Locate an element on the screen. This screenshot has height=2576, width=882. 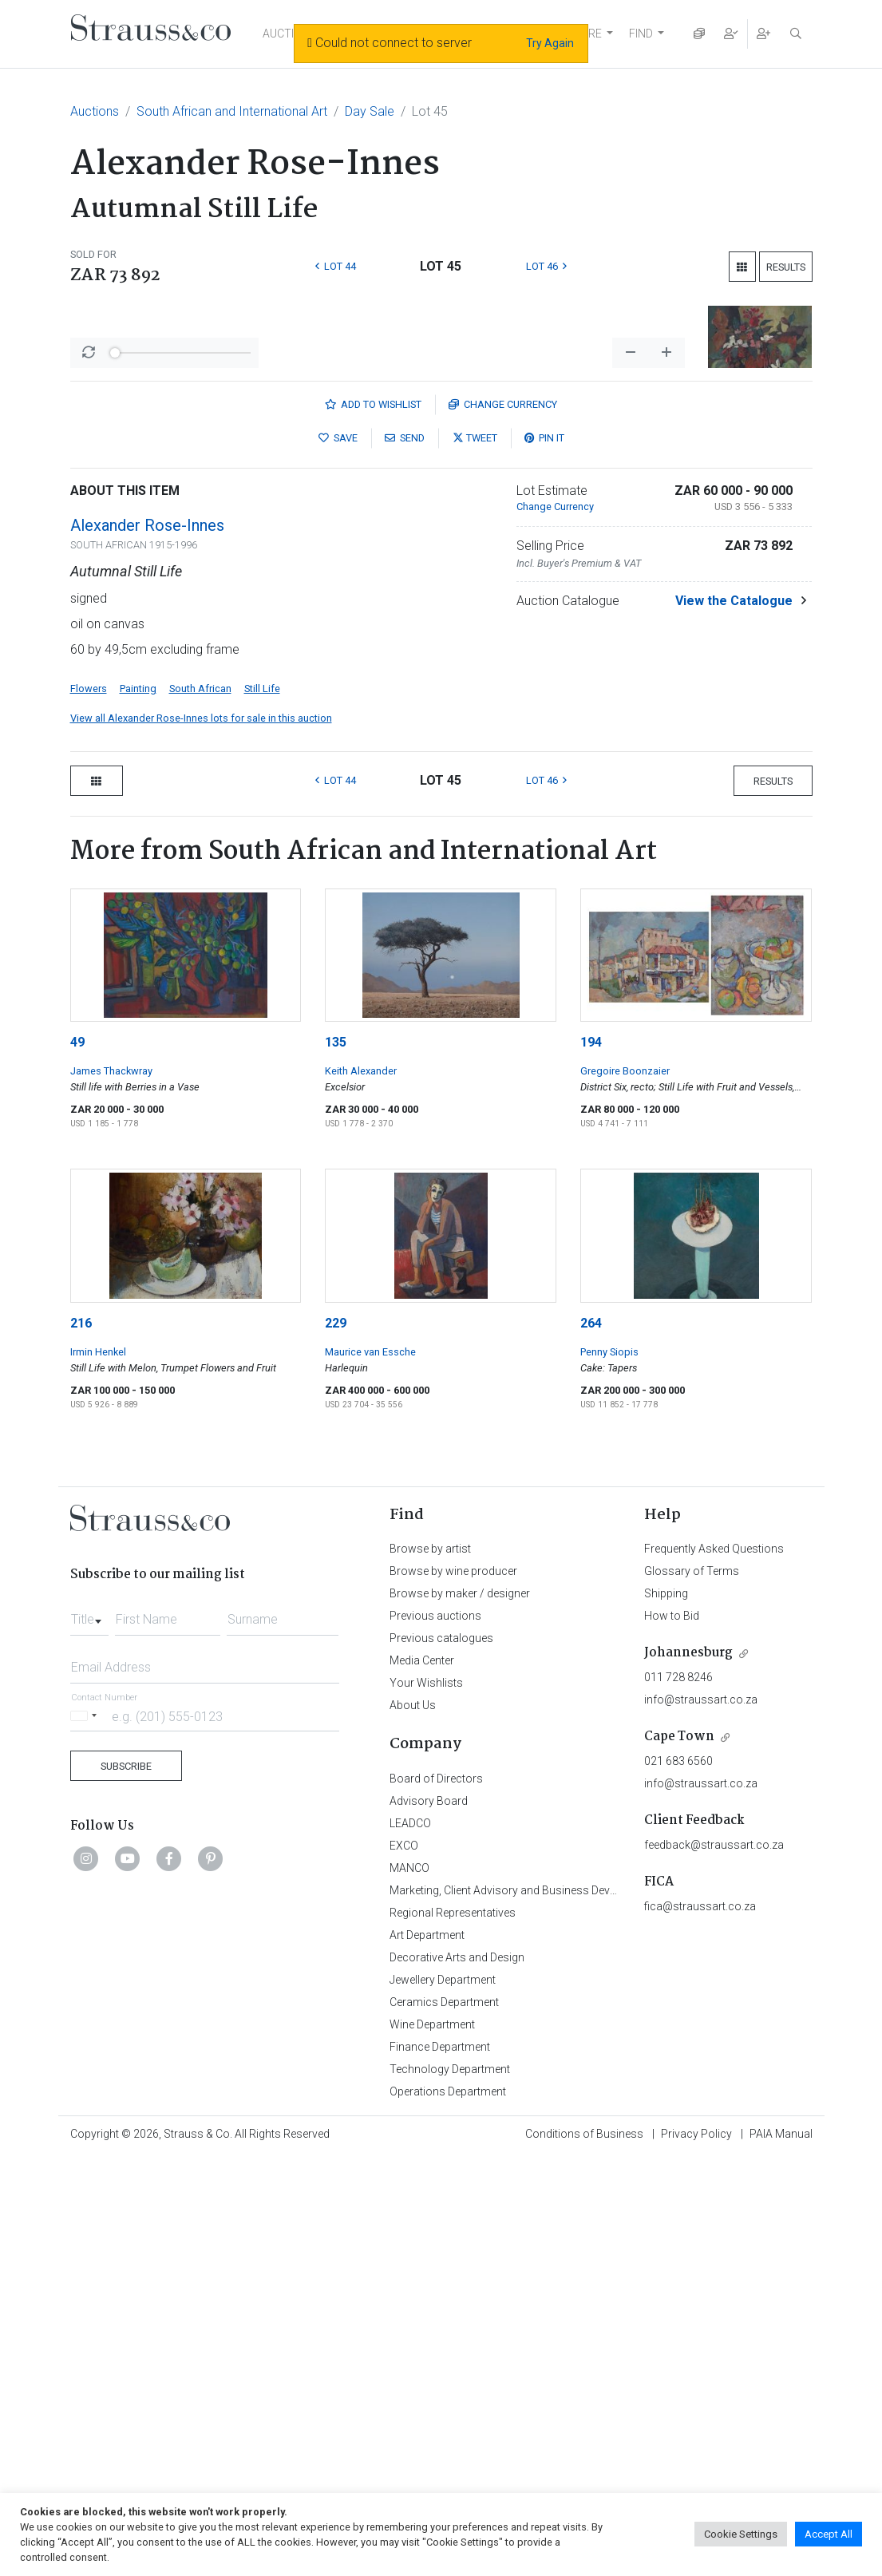
216 is located at coordinates (81, 1741).